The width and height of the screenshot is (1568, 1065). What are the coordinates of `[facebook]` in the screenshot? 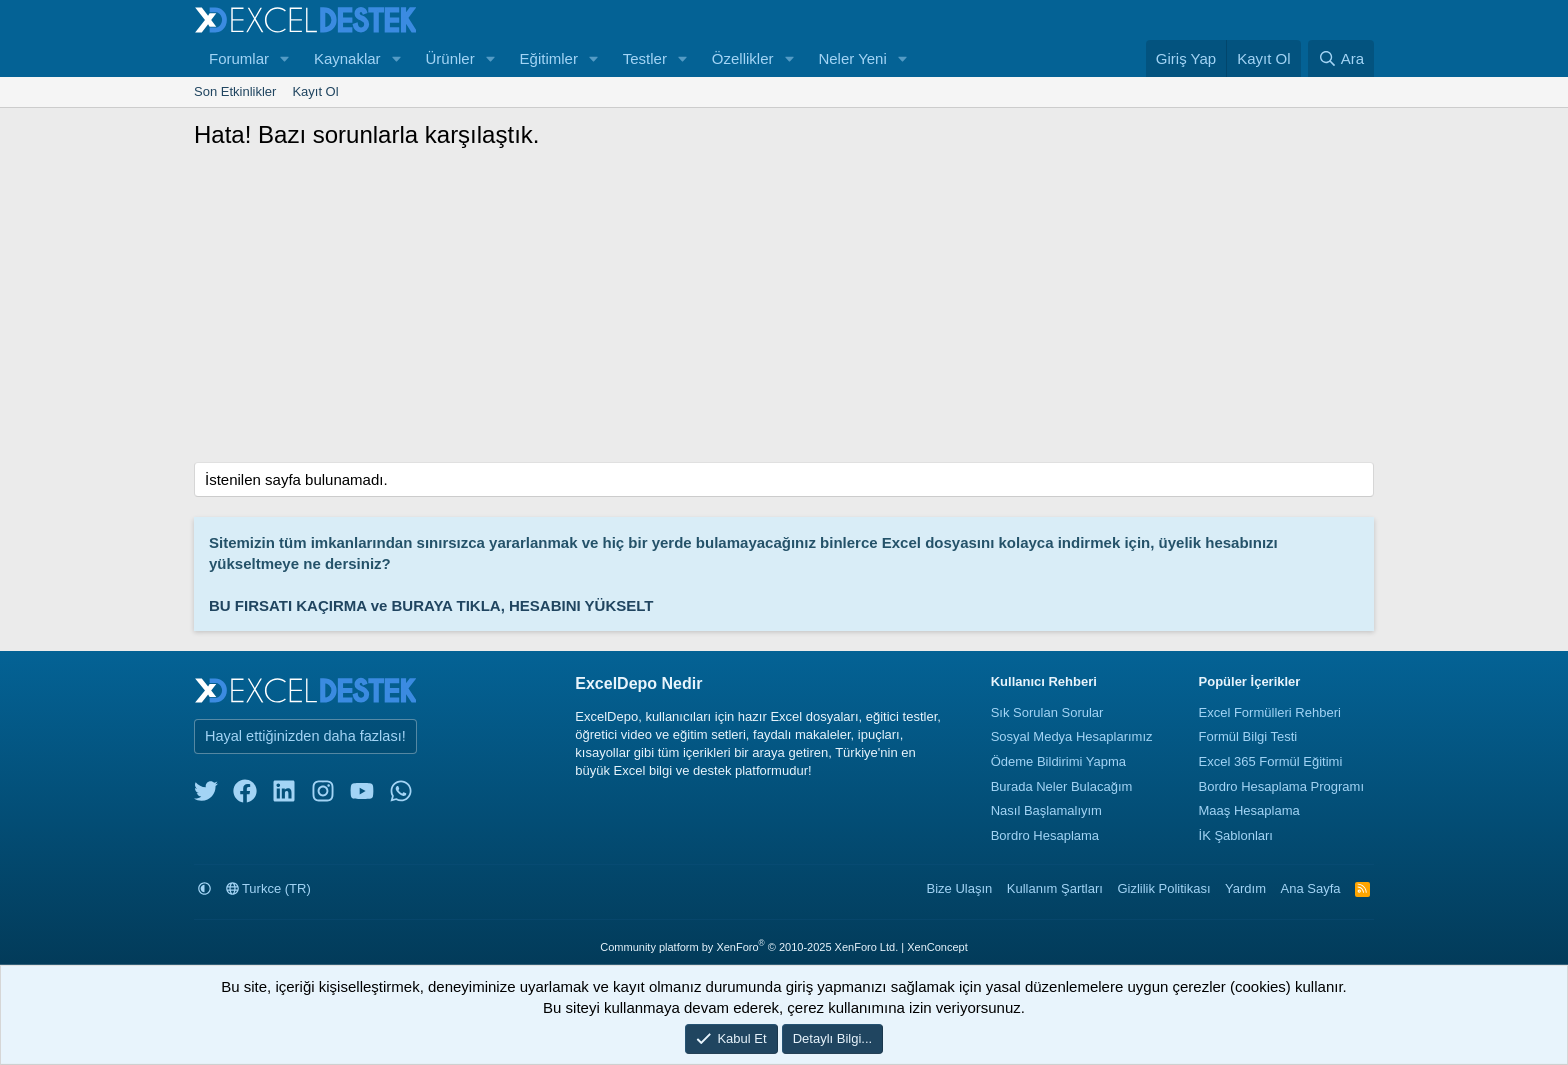 It's located at (245, 795).